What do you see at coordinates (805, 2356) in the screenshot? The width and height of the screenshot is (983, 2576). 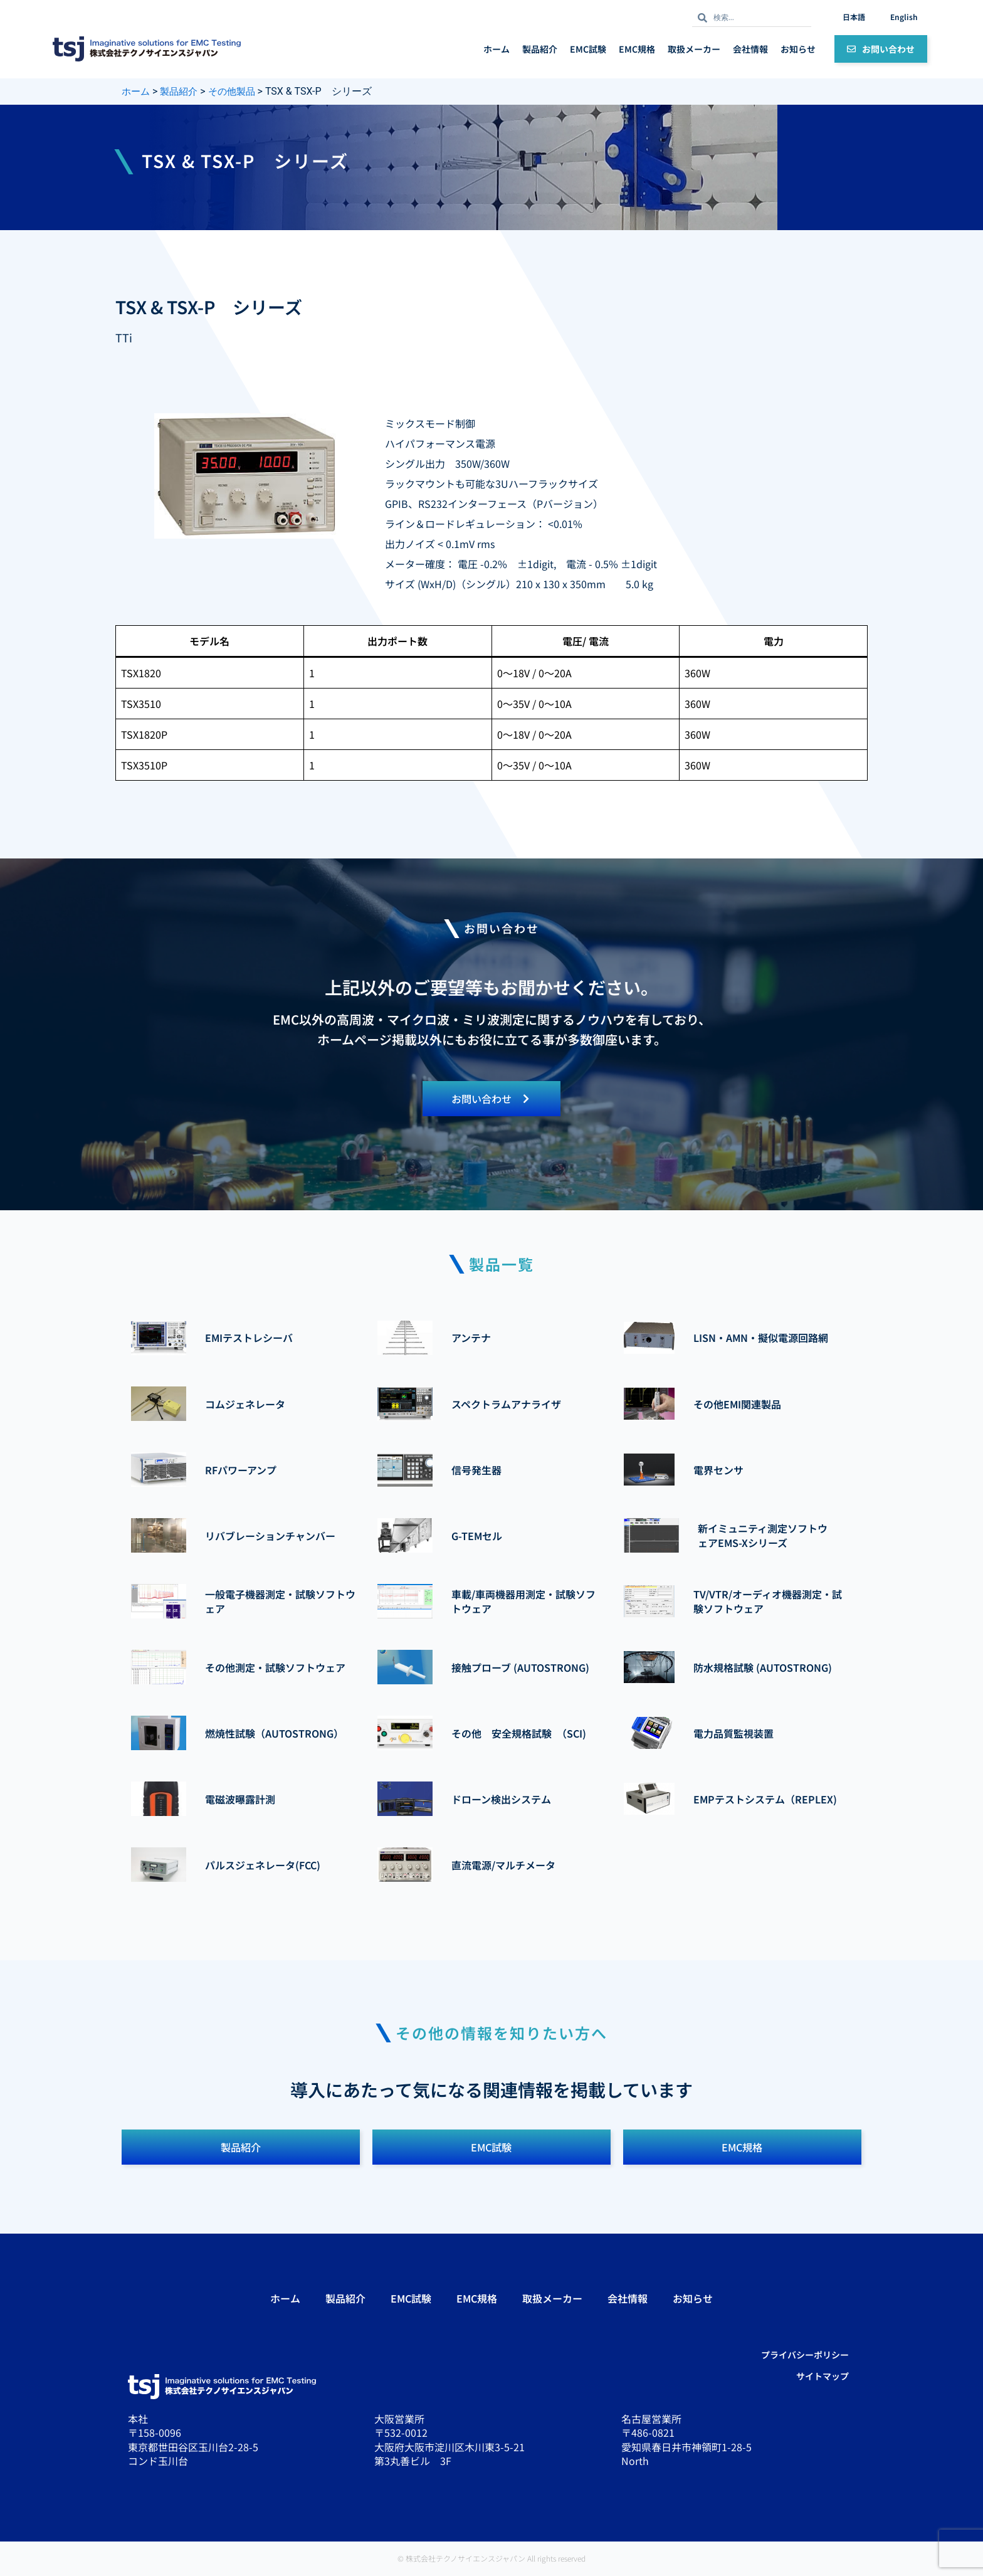 I see `プライバシーポリシー` at bounding box center [805, 2356].